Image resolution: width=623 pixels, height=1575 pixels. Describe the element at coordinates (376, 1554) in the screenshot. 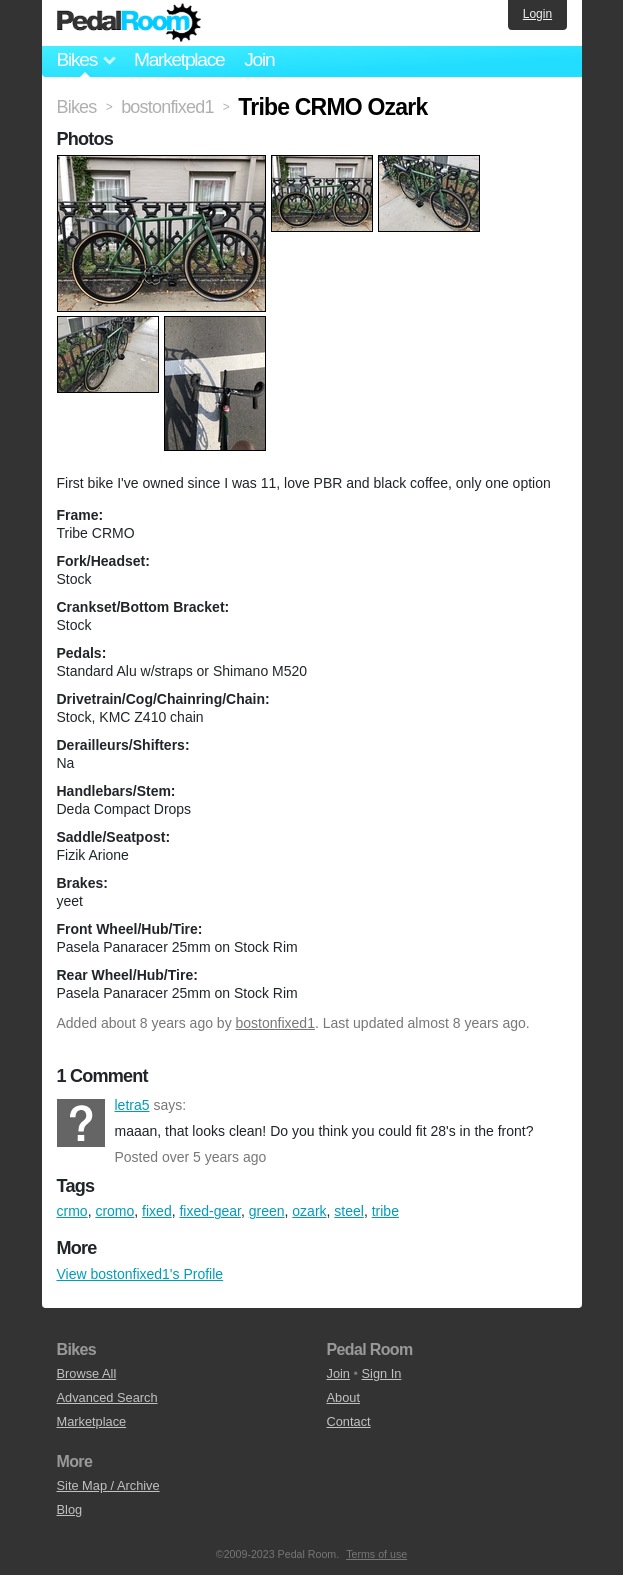

I see `Terms of use` at that location.